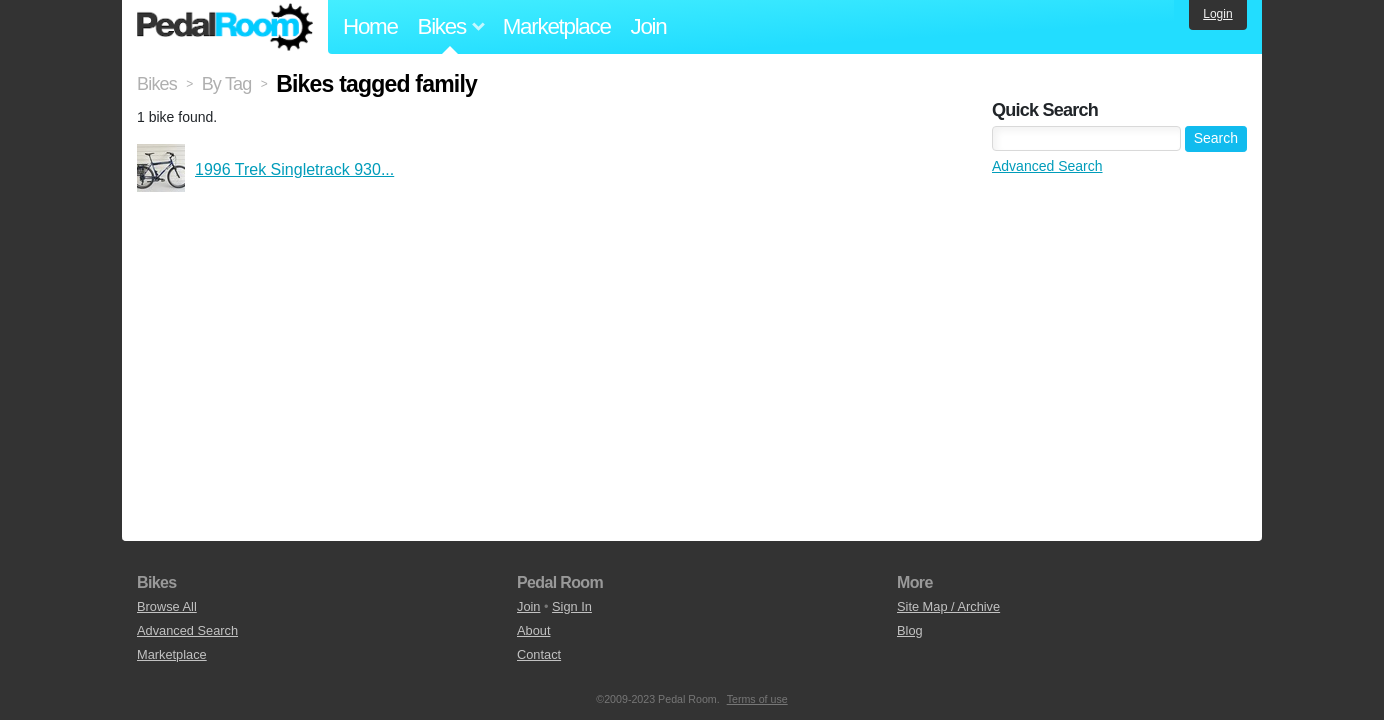 This screenshot has height=720, width=1384. I want to click on Pedal Room, so click(225, 27).